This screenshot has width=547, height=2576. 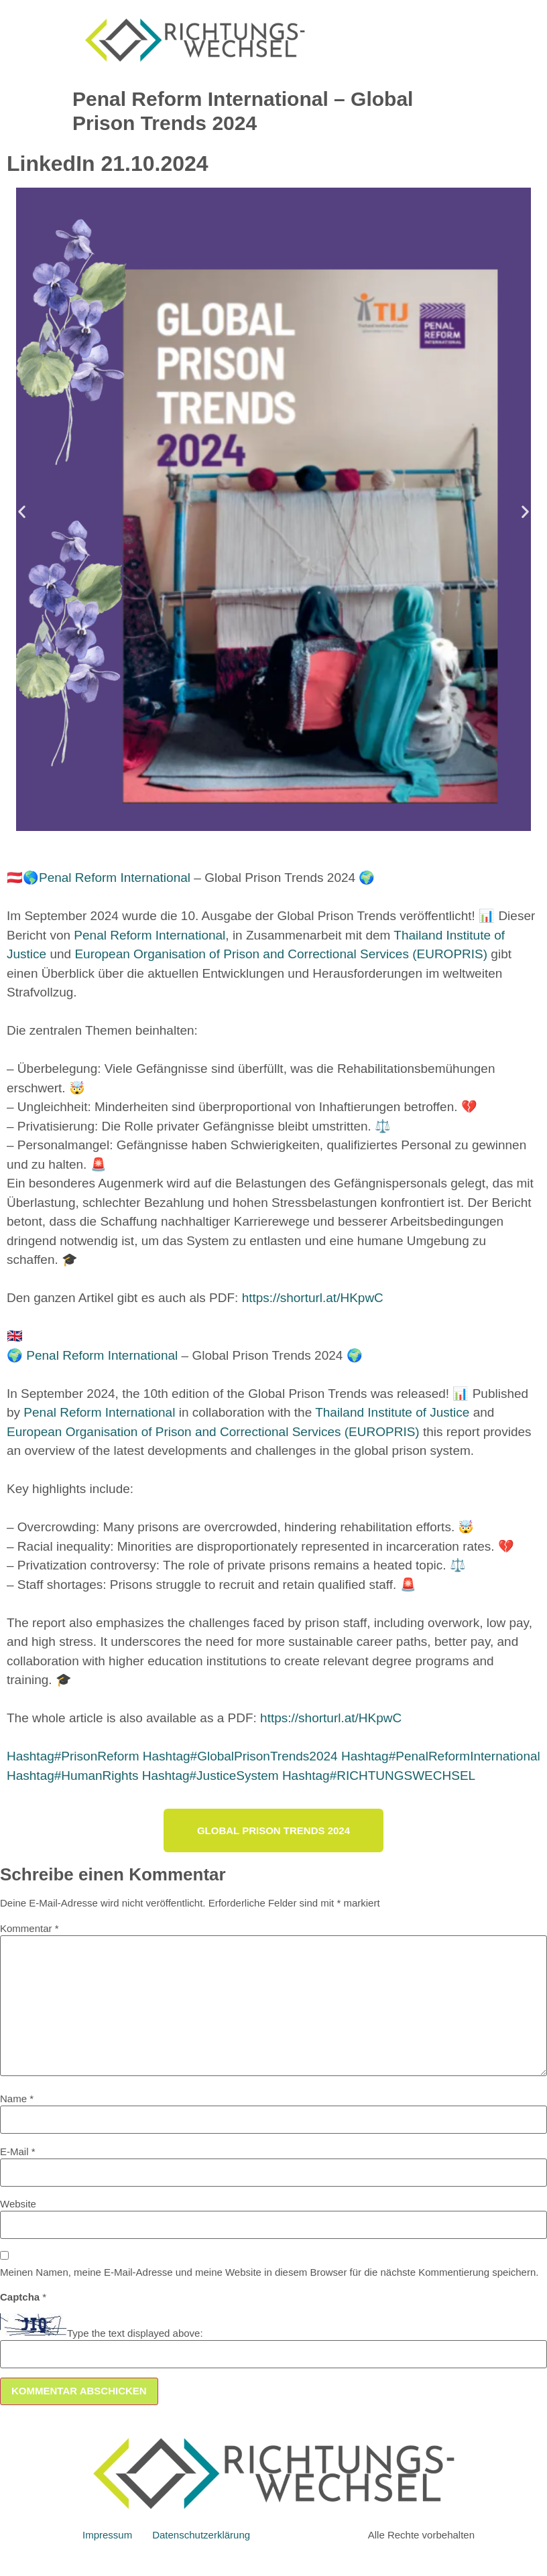 I want to click on https://shorturl.at/HKpwC, so click(x=312, y=1298).